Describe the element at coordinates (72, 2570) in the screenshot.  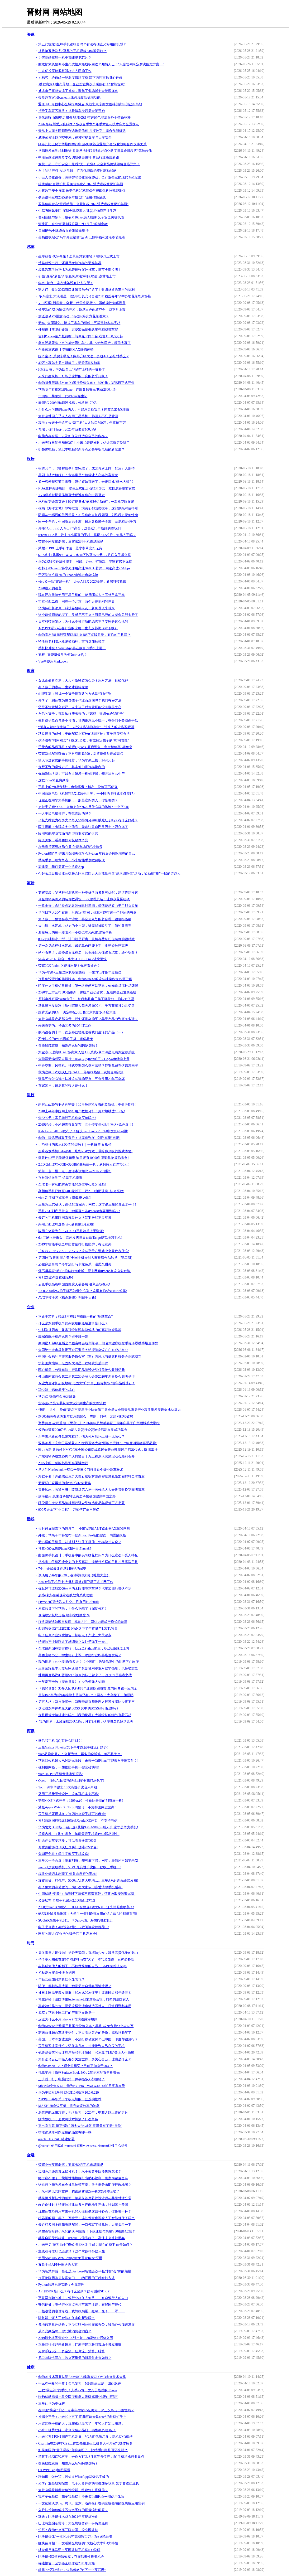
I see `崛起的“区块链+”，依然稚嫩的“下一个互联网”` at that location.